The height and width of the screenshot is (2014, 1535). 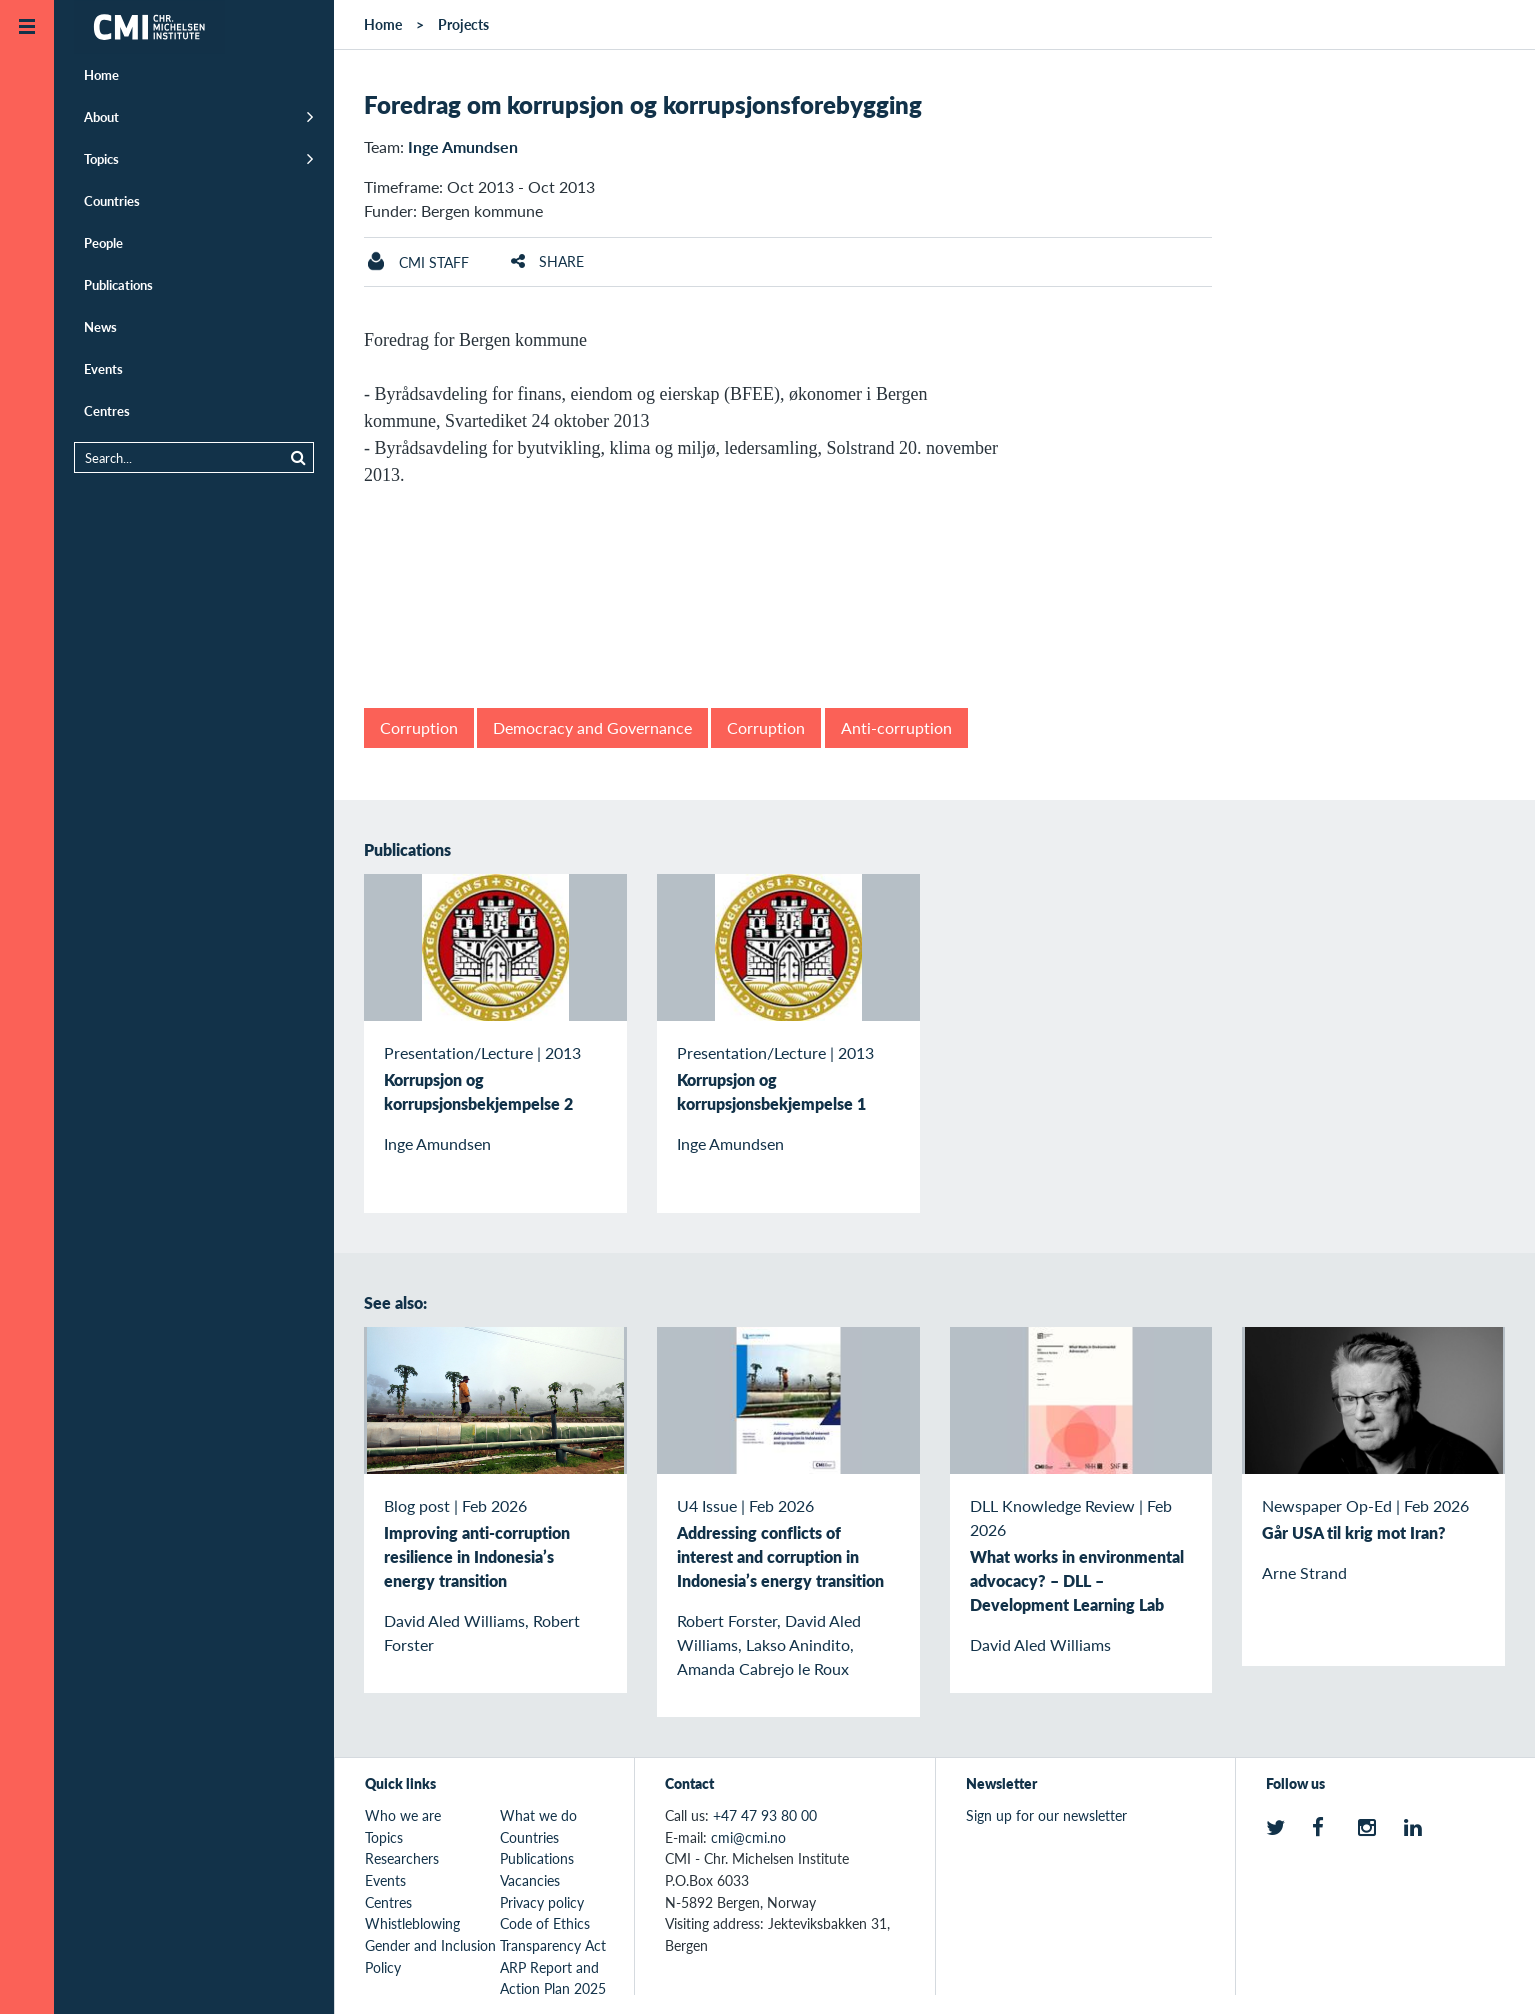 What do you see at coordinates (896, 727) in the screenshot?
I see `Anti-corruption` at bounding box center [896, 727].